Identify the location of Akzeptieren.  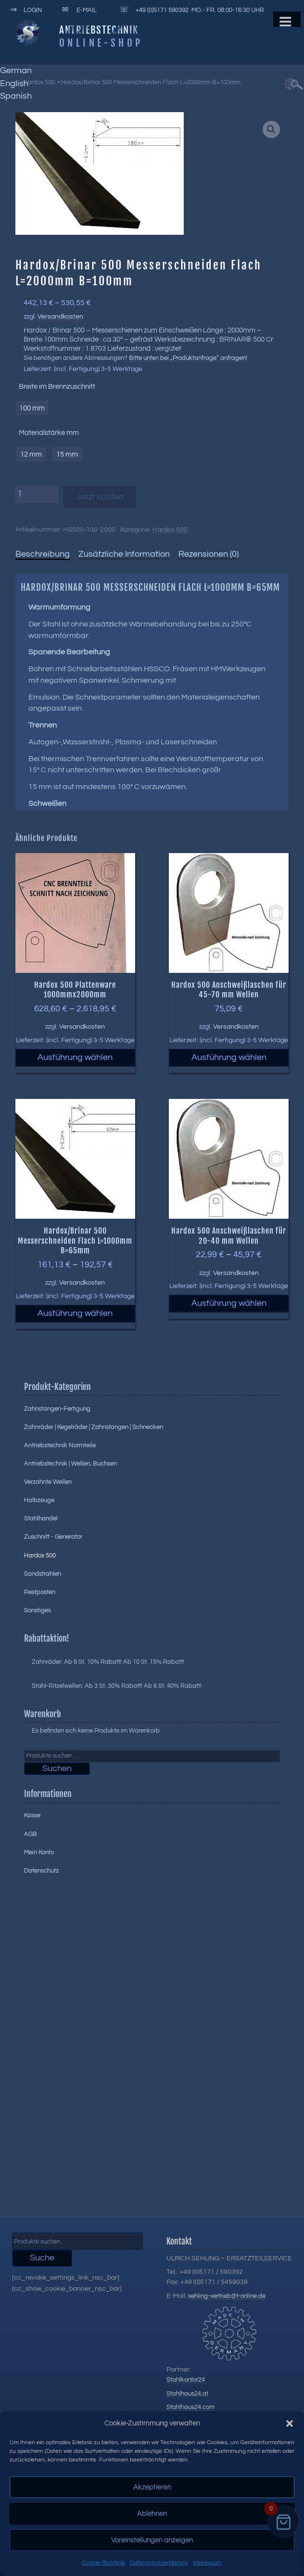
(152, 2487).